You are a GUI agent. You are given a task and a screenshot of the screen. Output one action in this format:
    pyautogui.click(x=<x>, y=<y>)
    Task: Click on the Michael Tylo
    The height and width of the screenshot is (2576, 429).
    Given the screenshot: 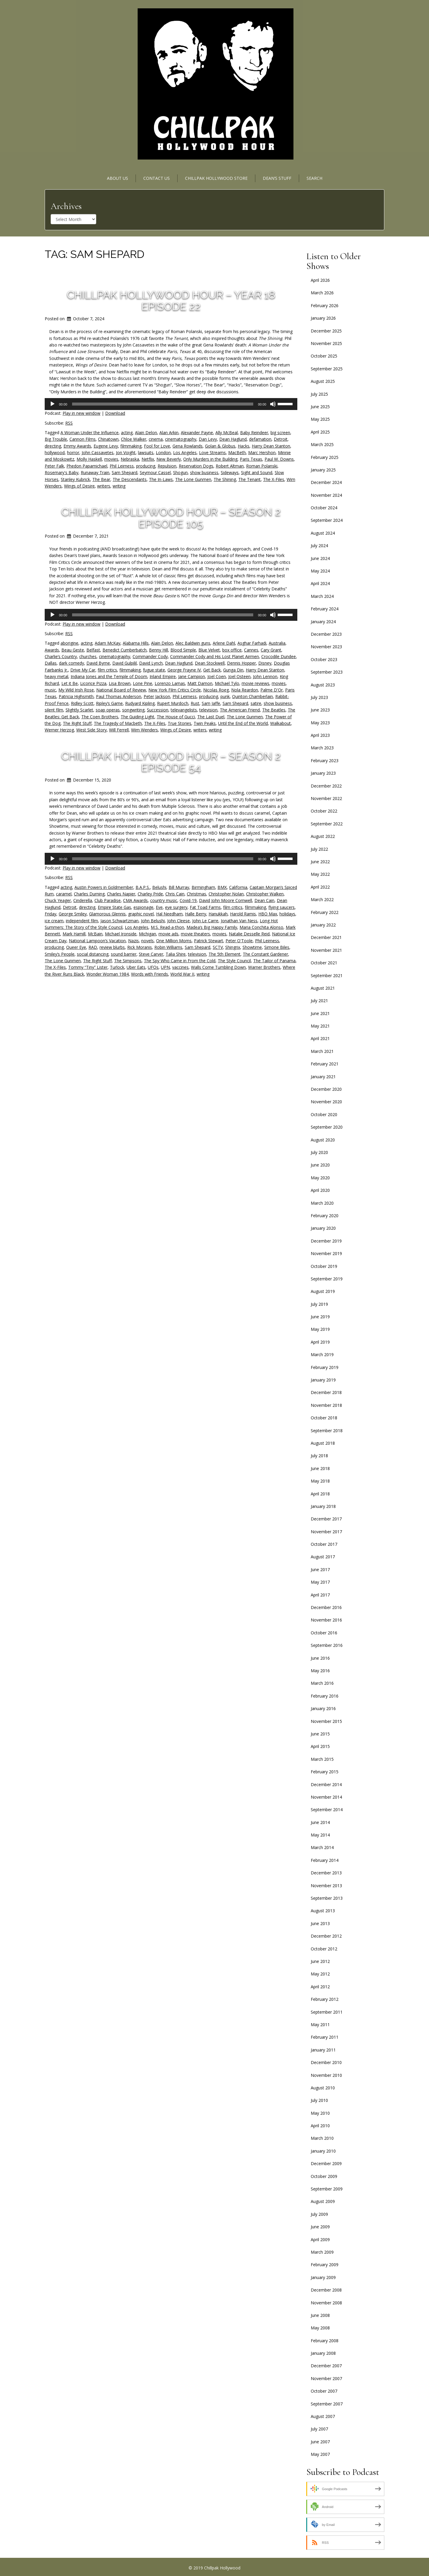 What is the action you would take?
    pyautogui.click(x=227, y=683)
    